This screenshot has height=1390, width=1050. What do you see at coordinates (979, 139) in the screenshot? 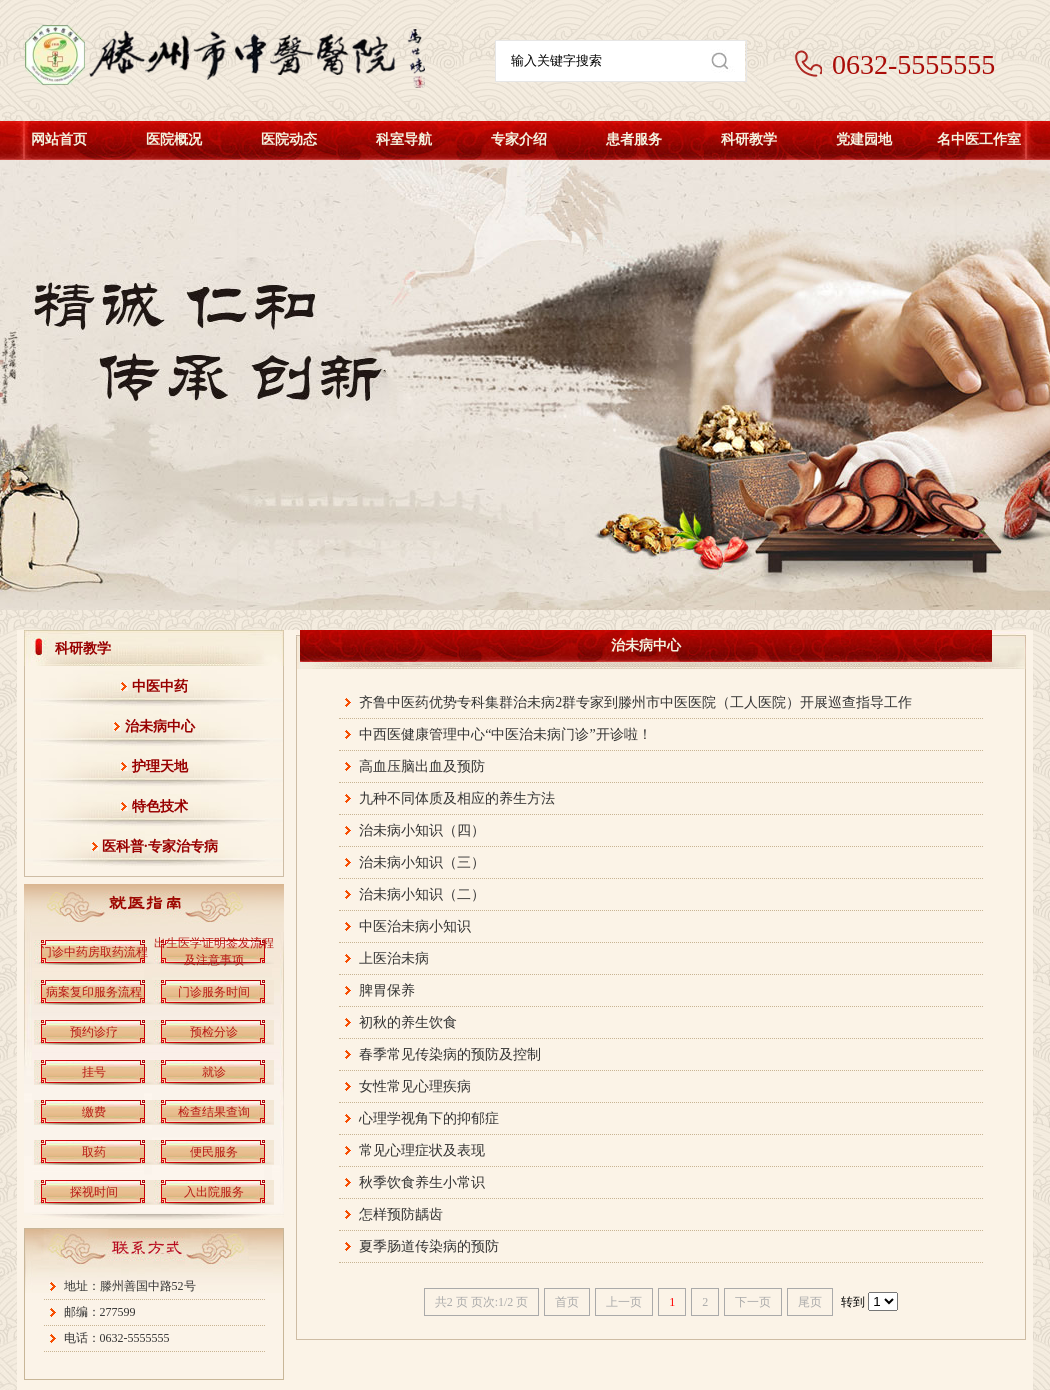
I see `名中医工作室` at bounding box center [979, 139].